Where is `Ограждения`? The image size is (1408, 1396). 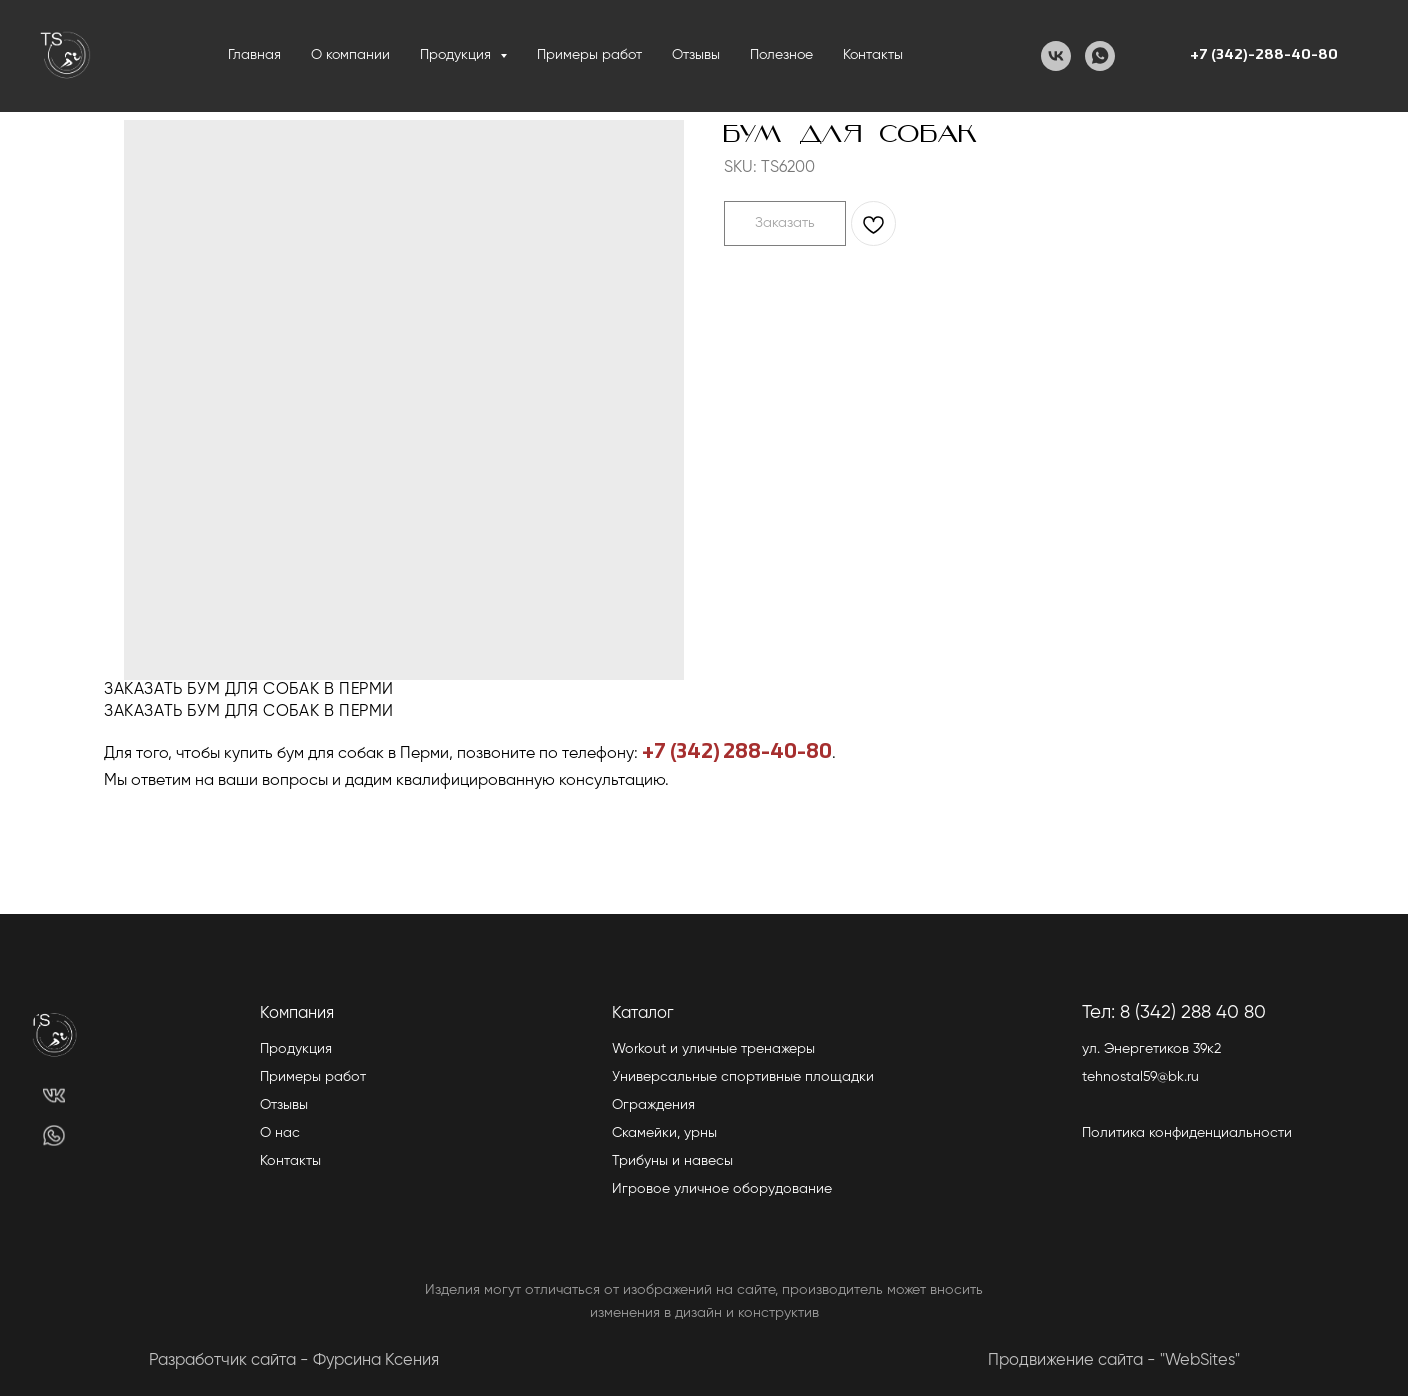
Ограждения is located at coordinates (653, 1105).